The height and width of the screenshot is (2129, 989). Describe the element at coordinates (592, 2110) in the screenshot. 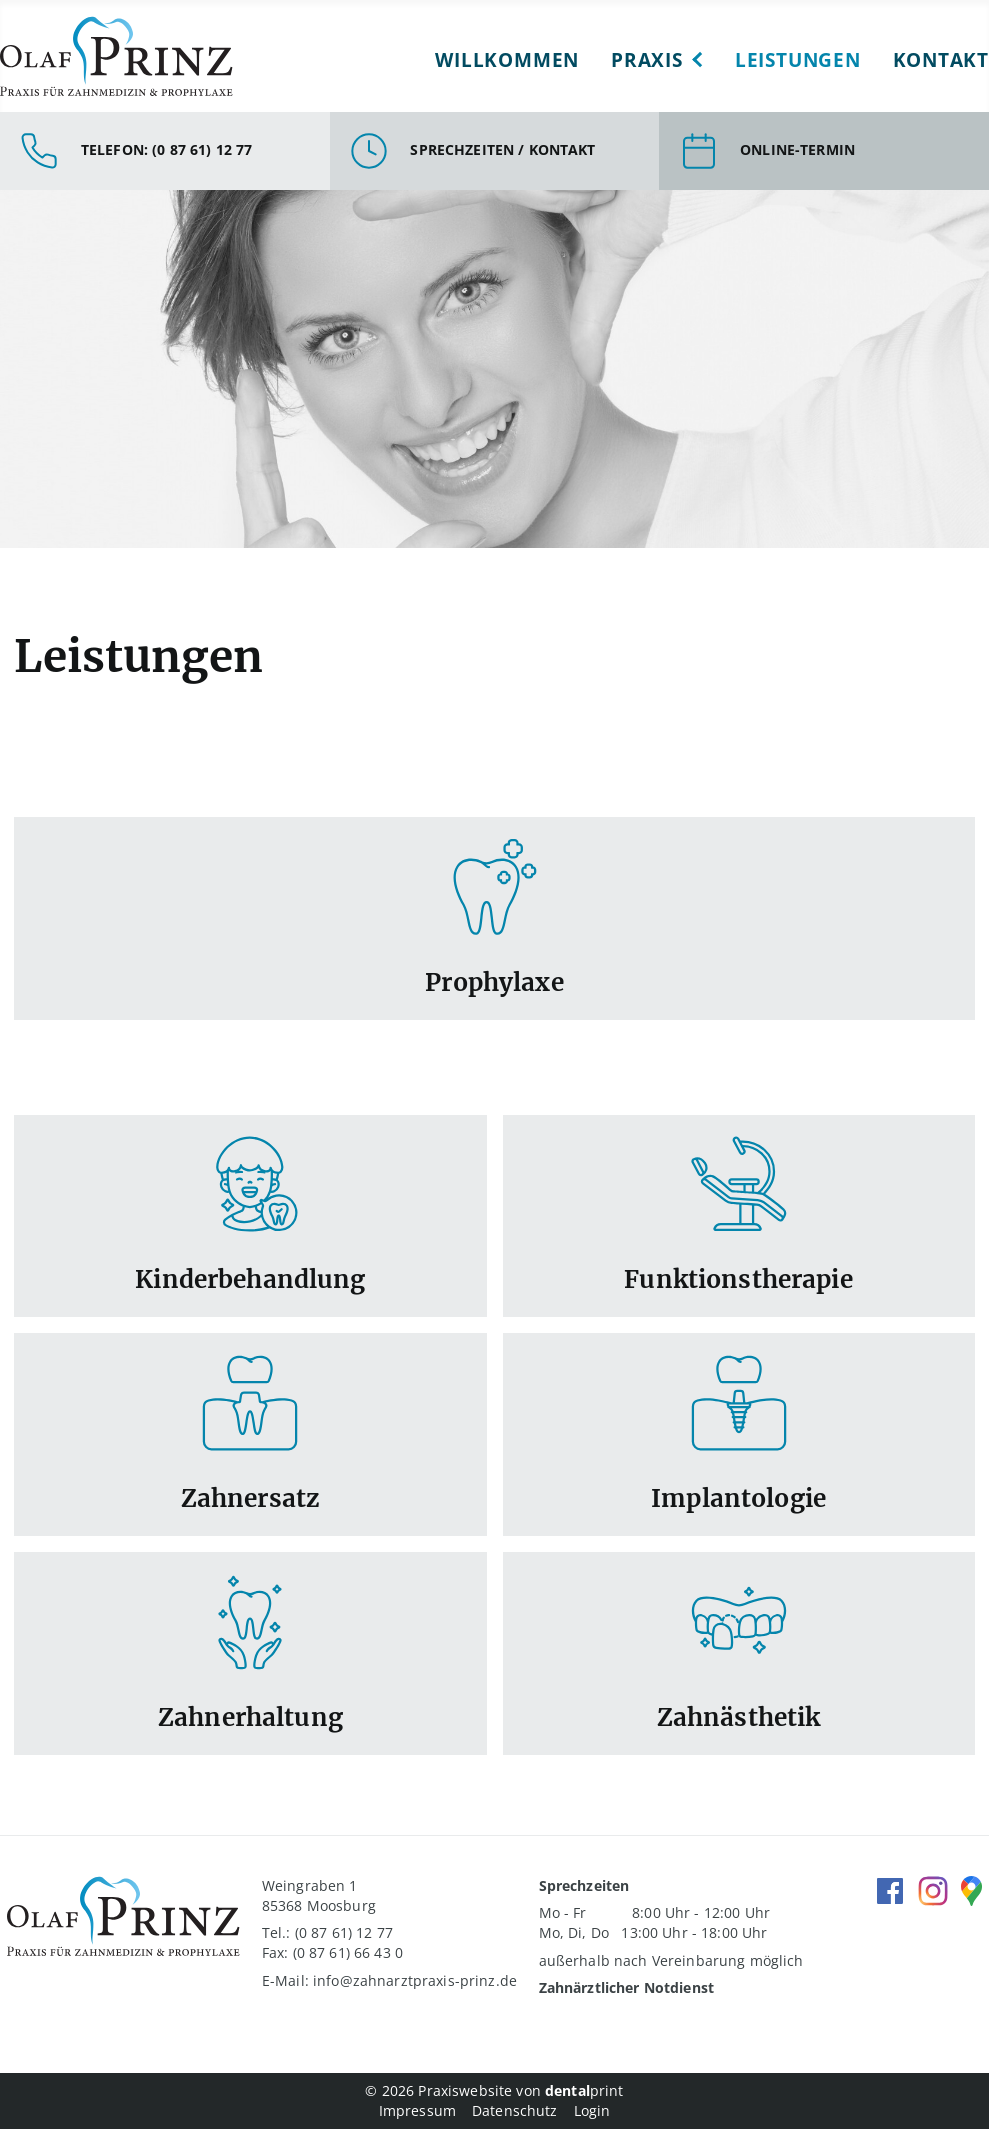

I see `Login` at that location.